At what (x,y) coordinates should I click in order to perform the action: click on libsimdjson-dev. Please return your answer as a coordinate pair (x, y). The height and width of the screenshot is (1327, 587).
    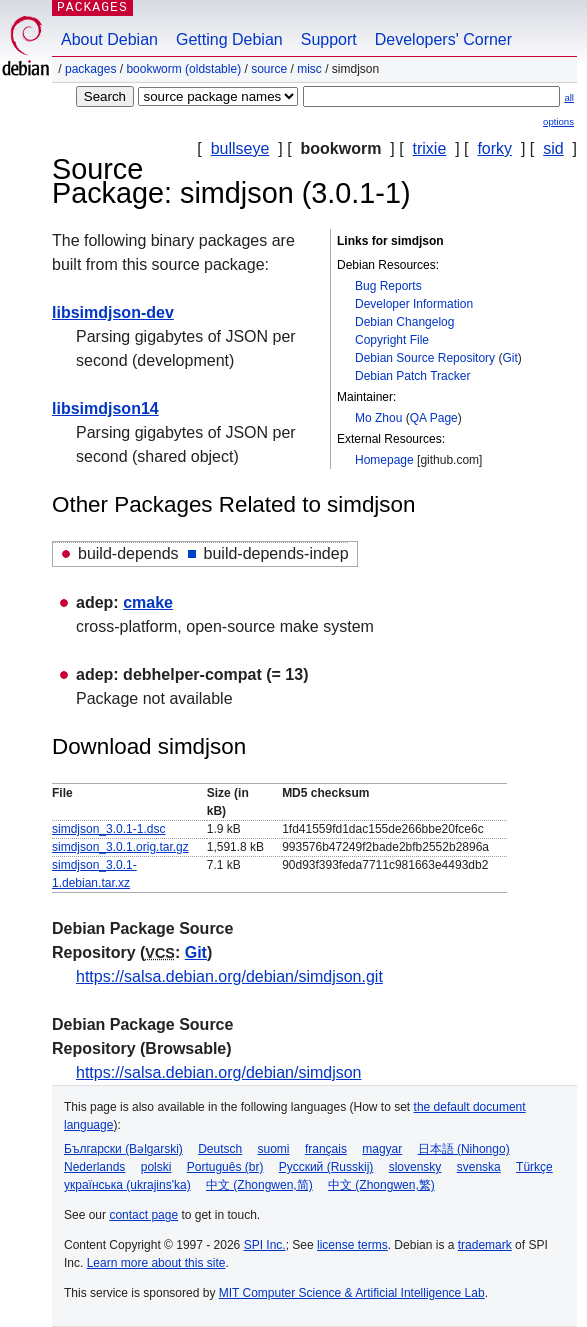
    Looking at the image, I should click on (113, 312).